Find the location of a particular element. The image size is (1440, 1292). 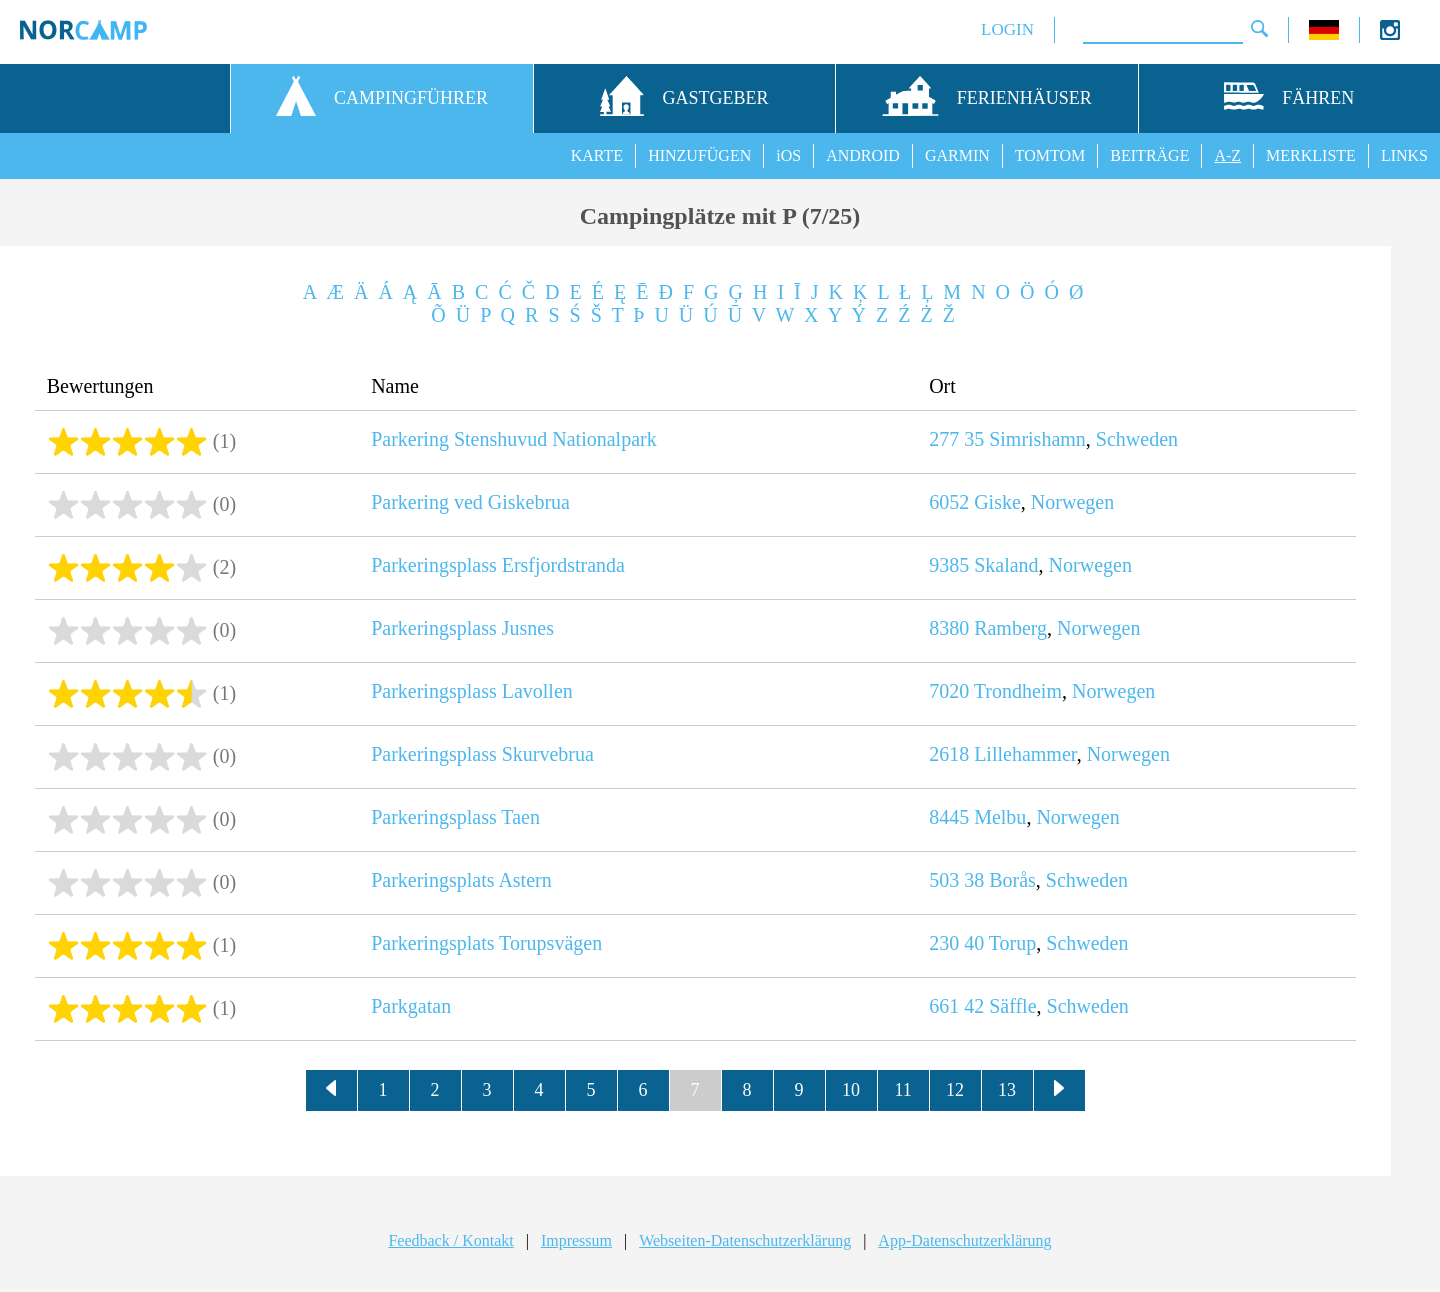

Säffle is located at coordinates (1012, 1006).